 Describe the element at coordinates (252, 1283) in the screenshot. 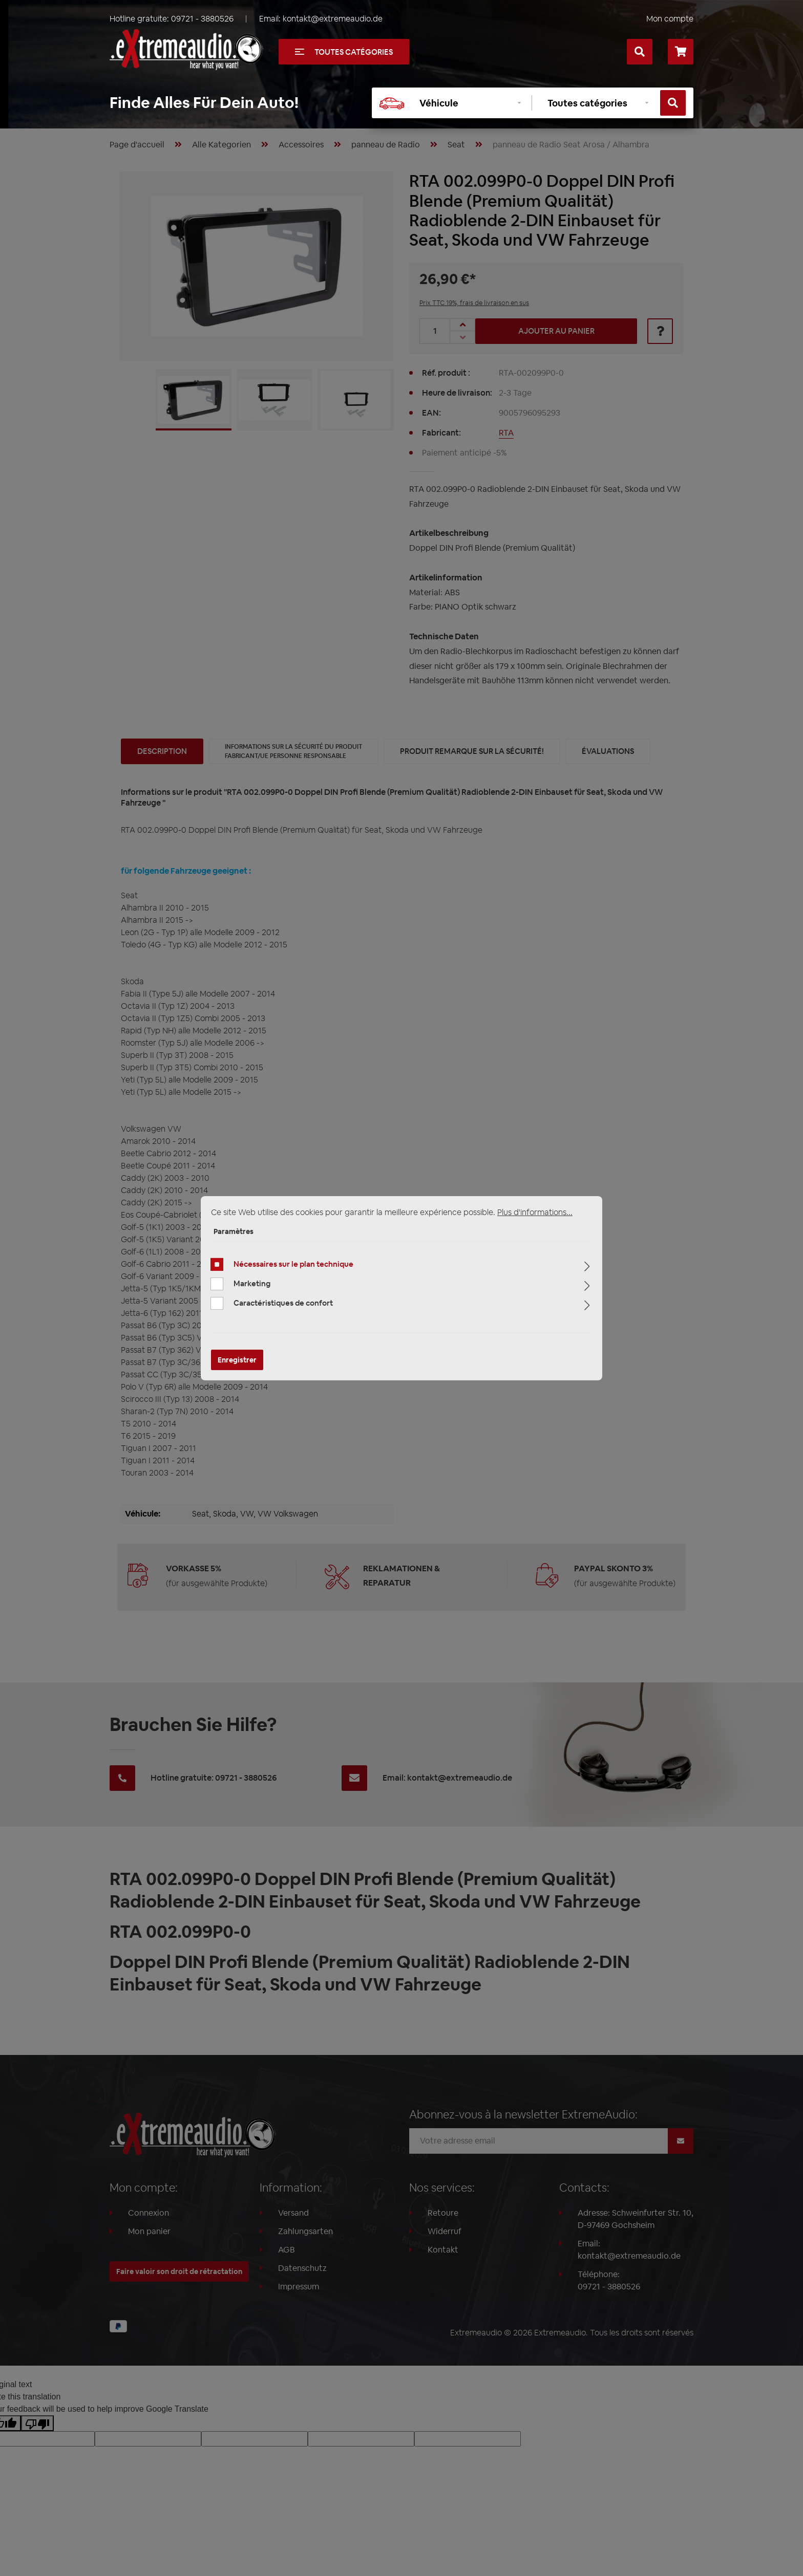

I see `Marketing` at that location.